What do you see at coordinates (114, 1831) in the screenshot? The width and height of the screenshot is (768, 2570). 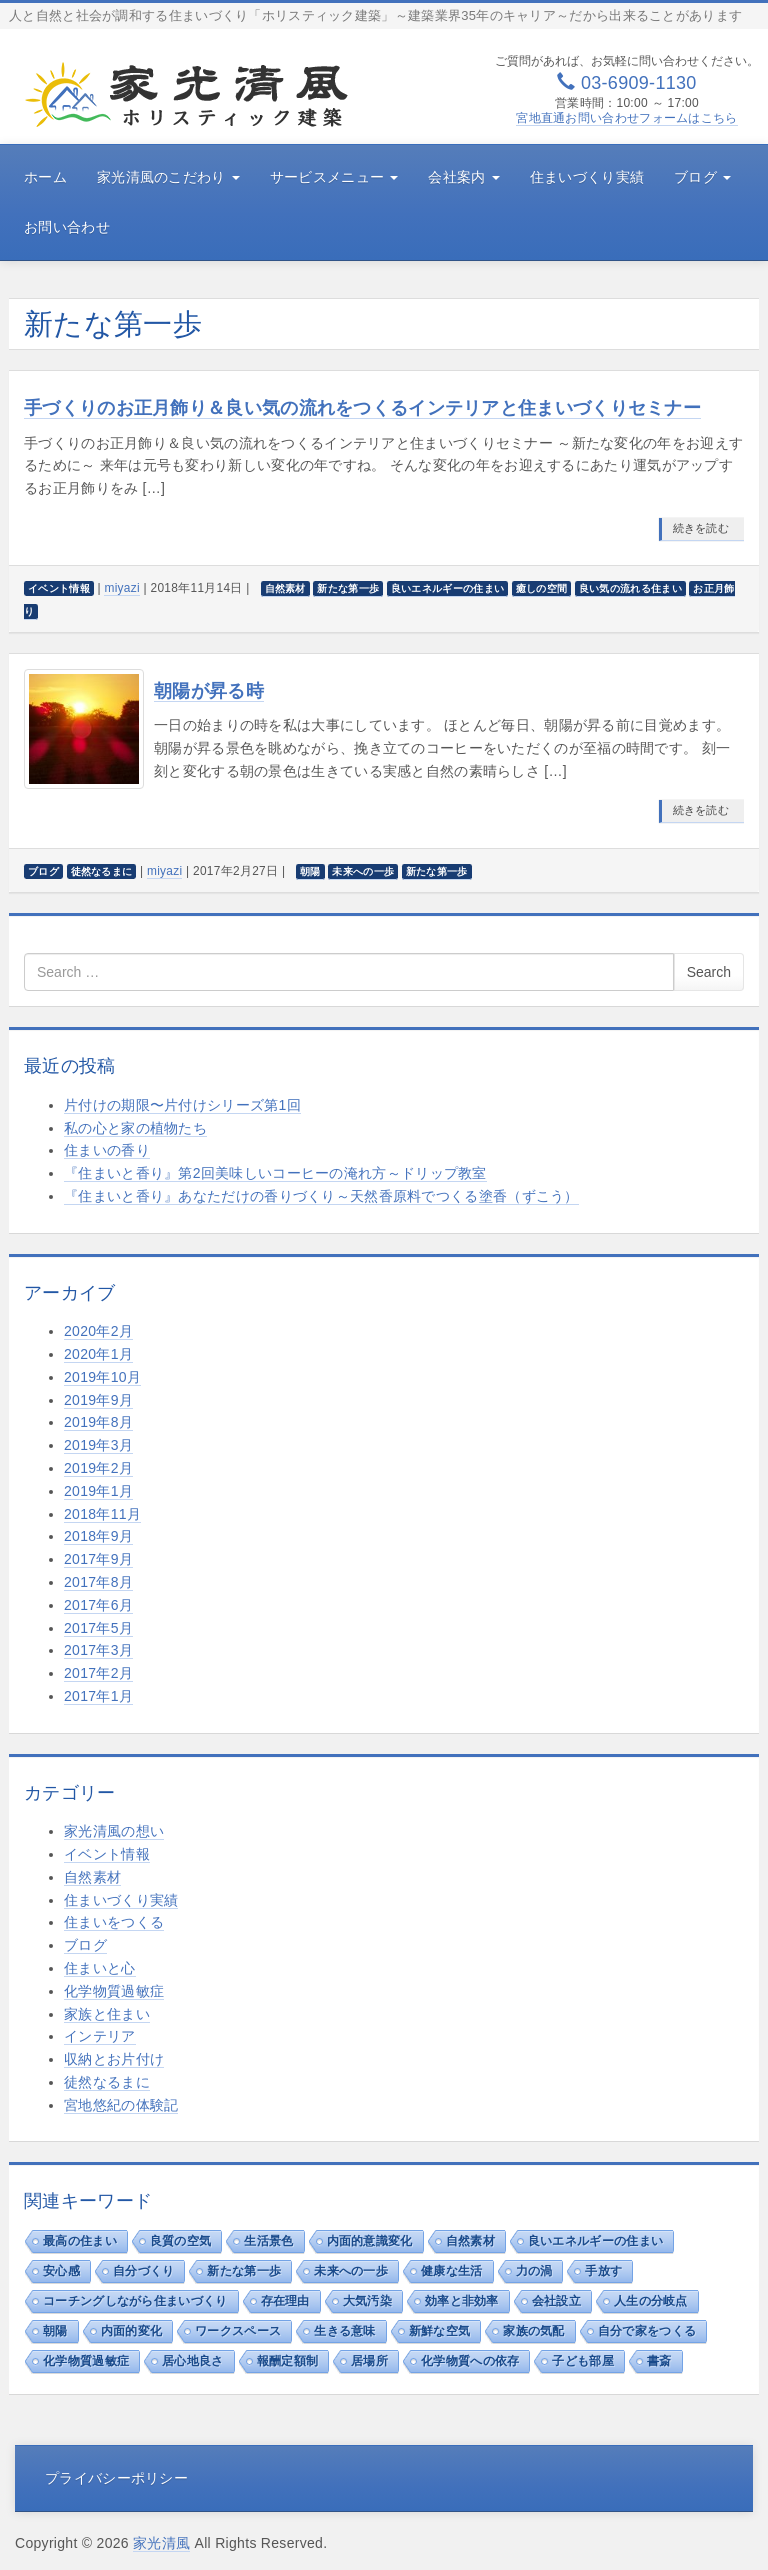 I see `家光清風の想い` at bounding box center [114, 1831].